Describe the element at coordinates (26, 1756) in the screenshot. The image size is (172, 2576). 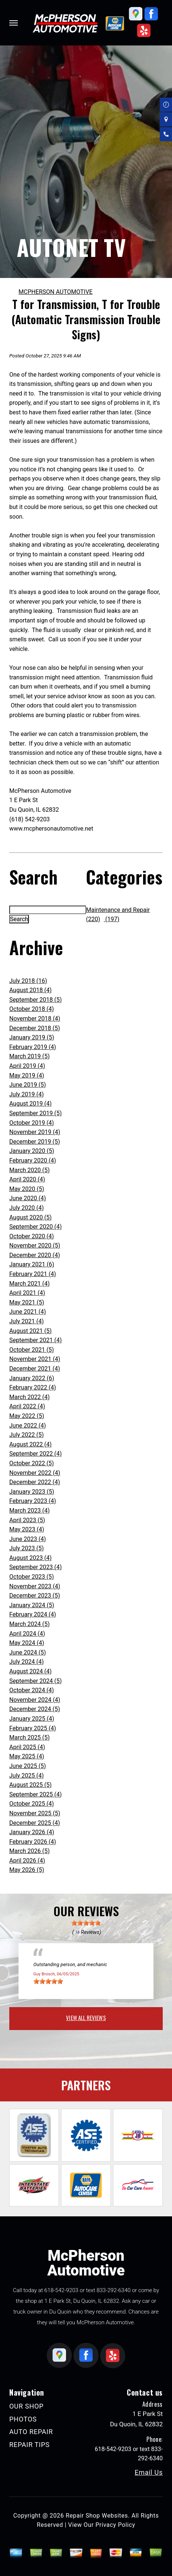
I see `May 2025 (4)` at that location.